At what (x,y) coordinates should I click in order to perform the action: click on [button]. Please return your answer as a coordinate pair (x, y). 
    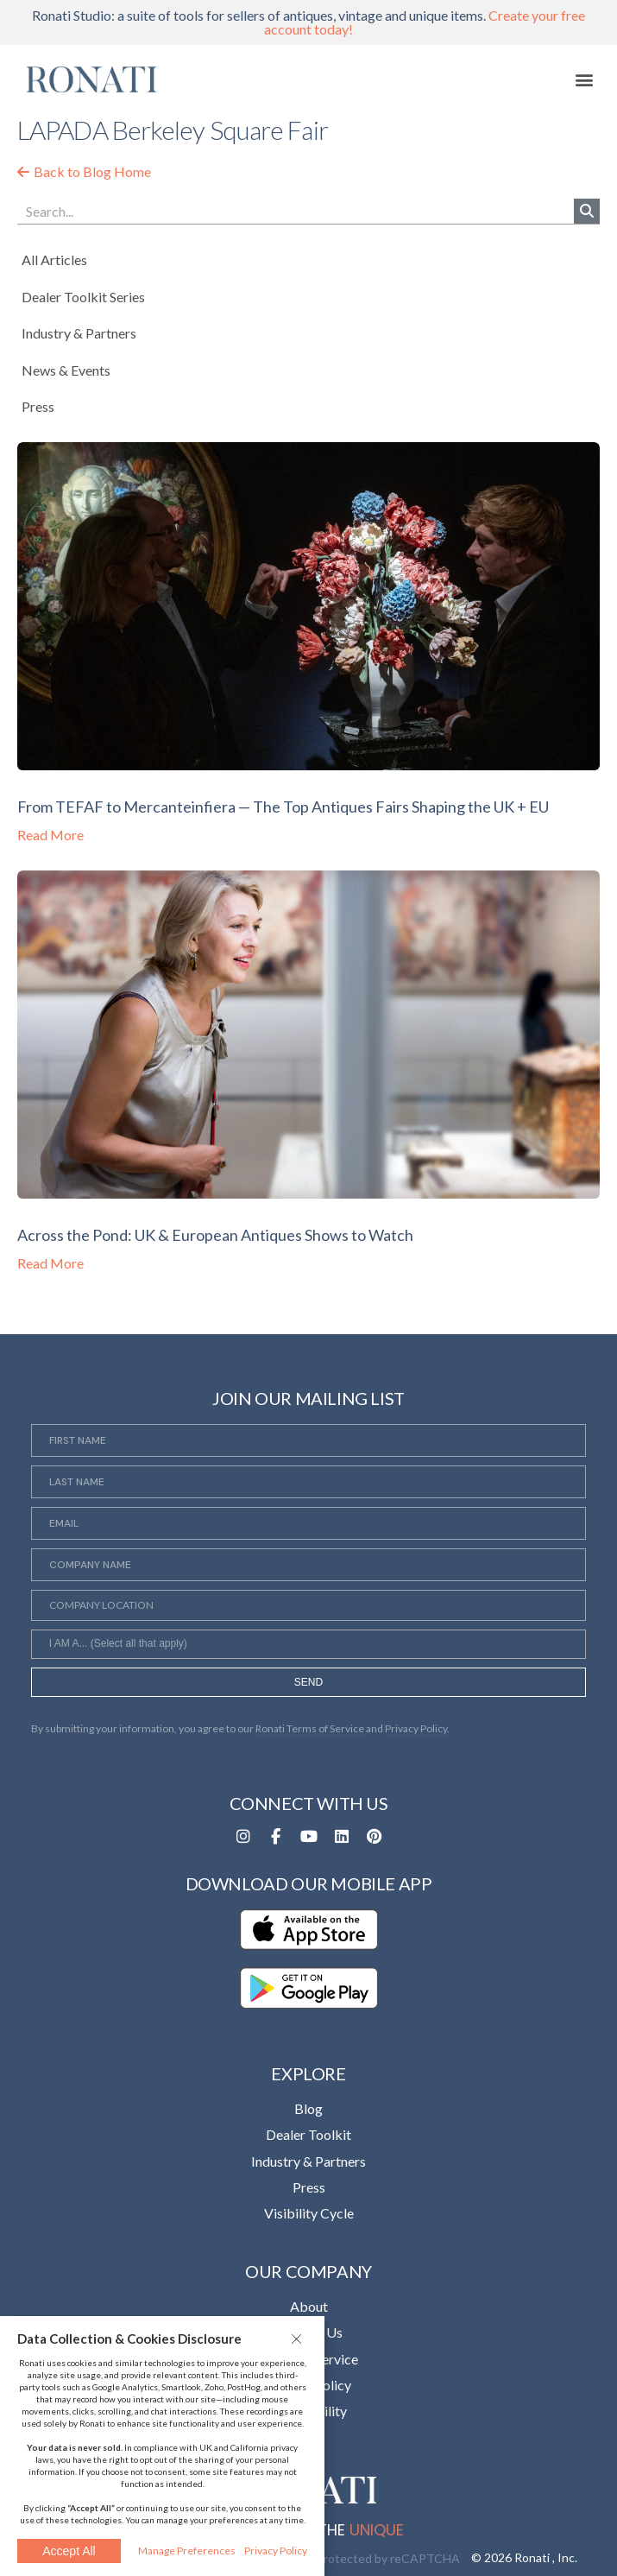
    Looking at the image, I should click on (298, 2338).